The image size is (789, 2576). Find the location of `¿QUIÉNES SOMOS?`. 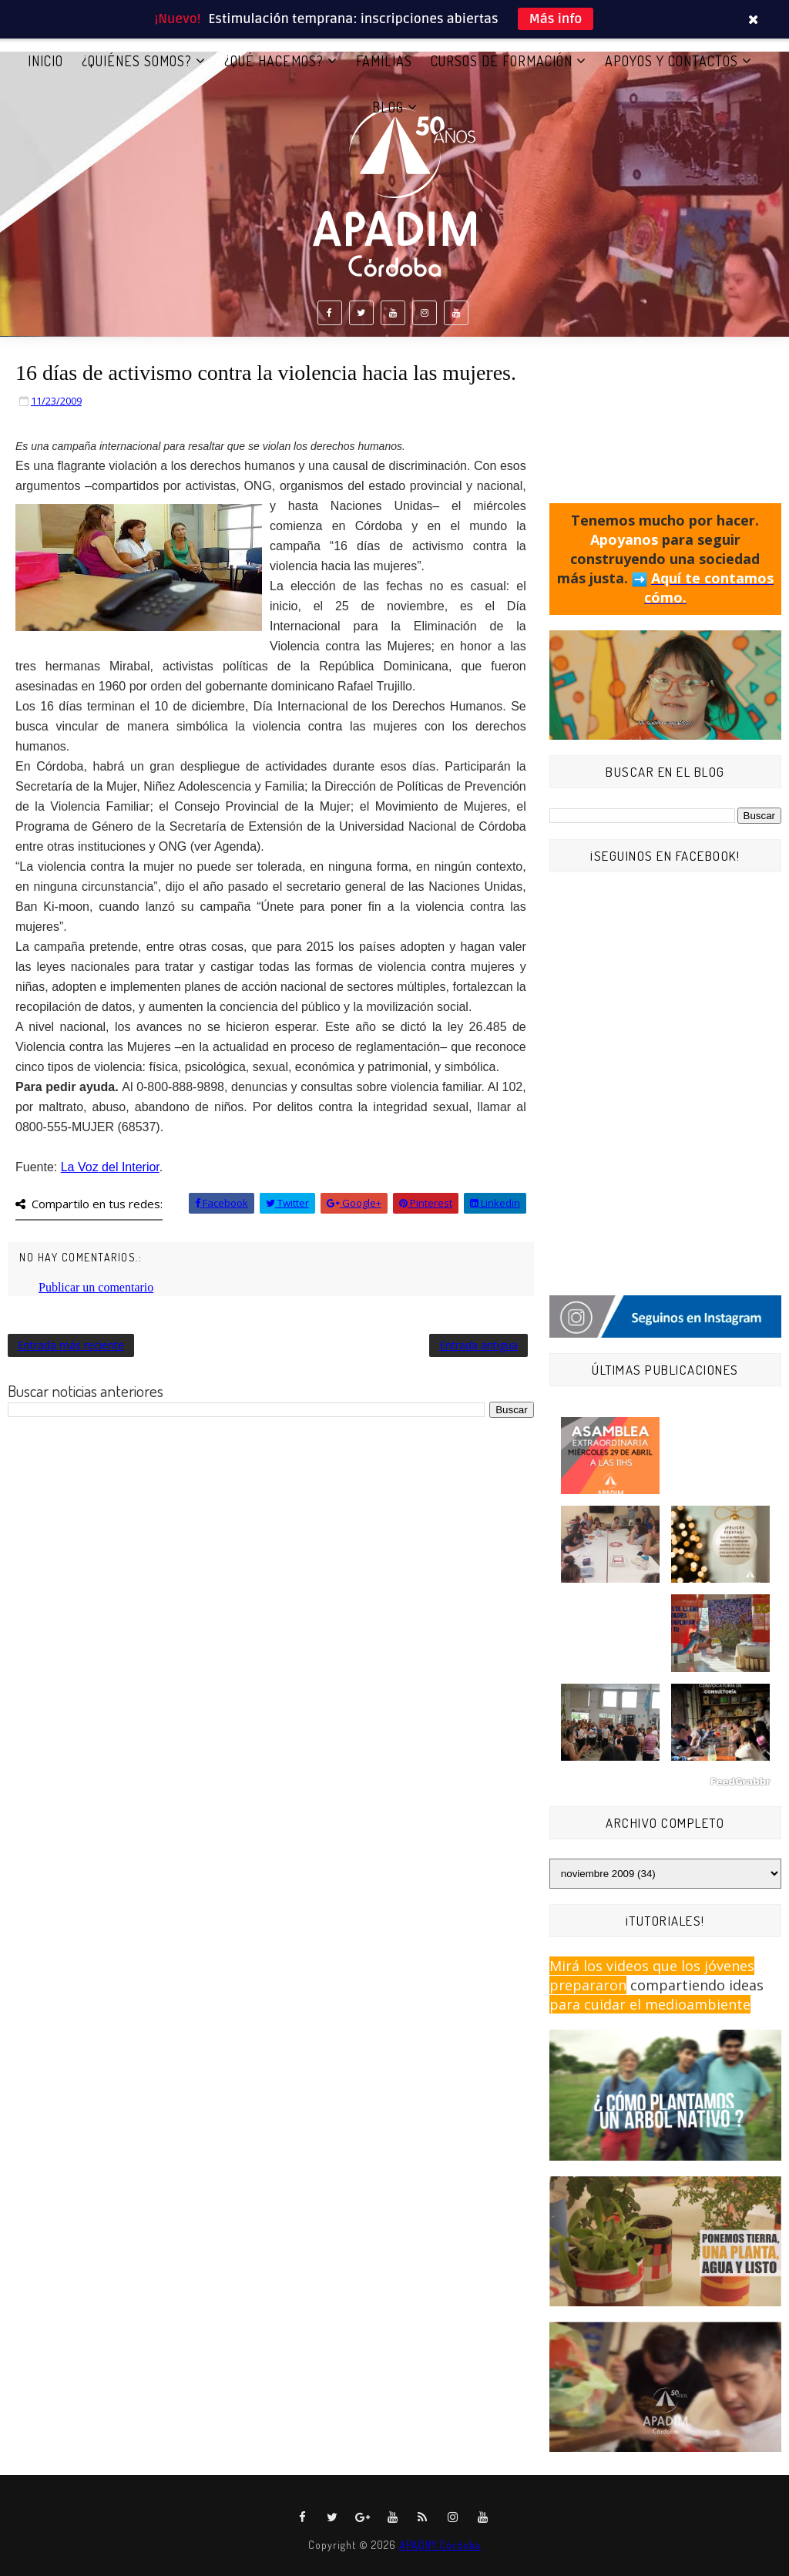

¿QUIÉNES SOMOS? is located at coordinates (137, 60).